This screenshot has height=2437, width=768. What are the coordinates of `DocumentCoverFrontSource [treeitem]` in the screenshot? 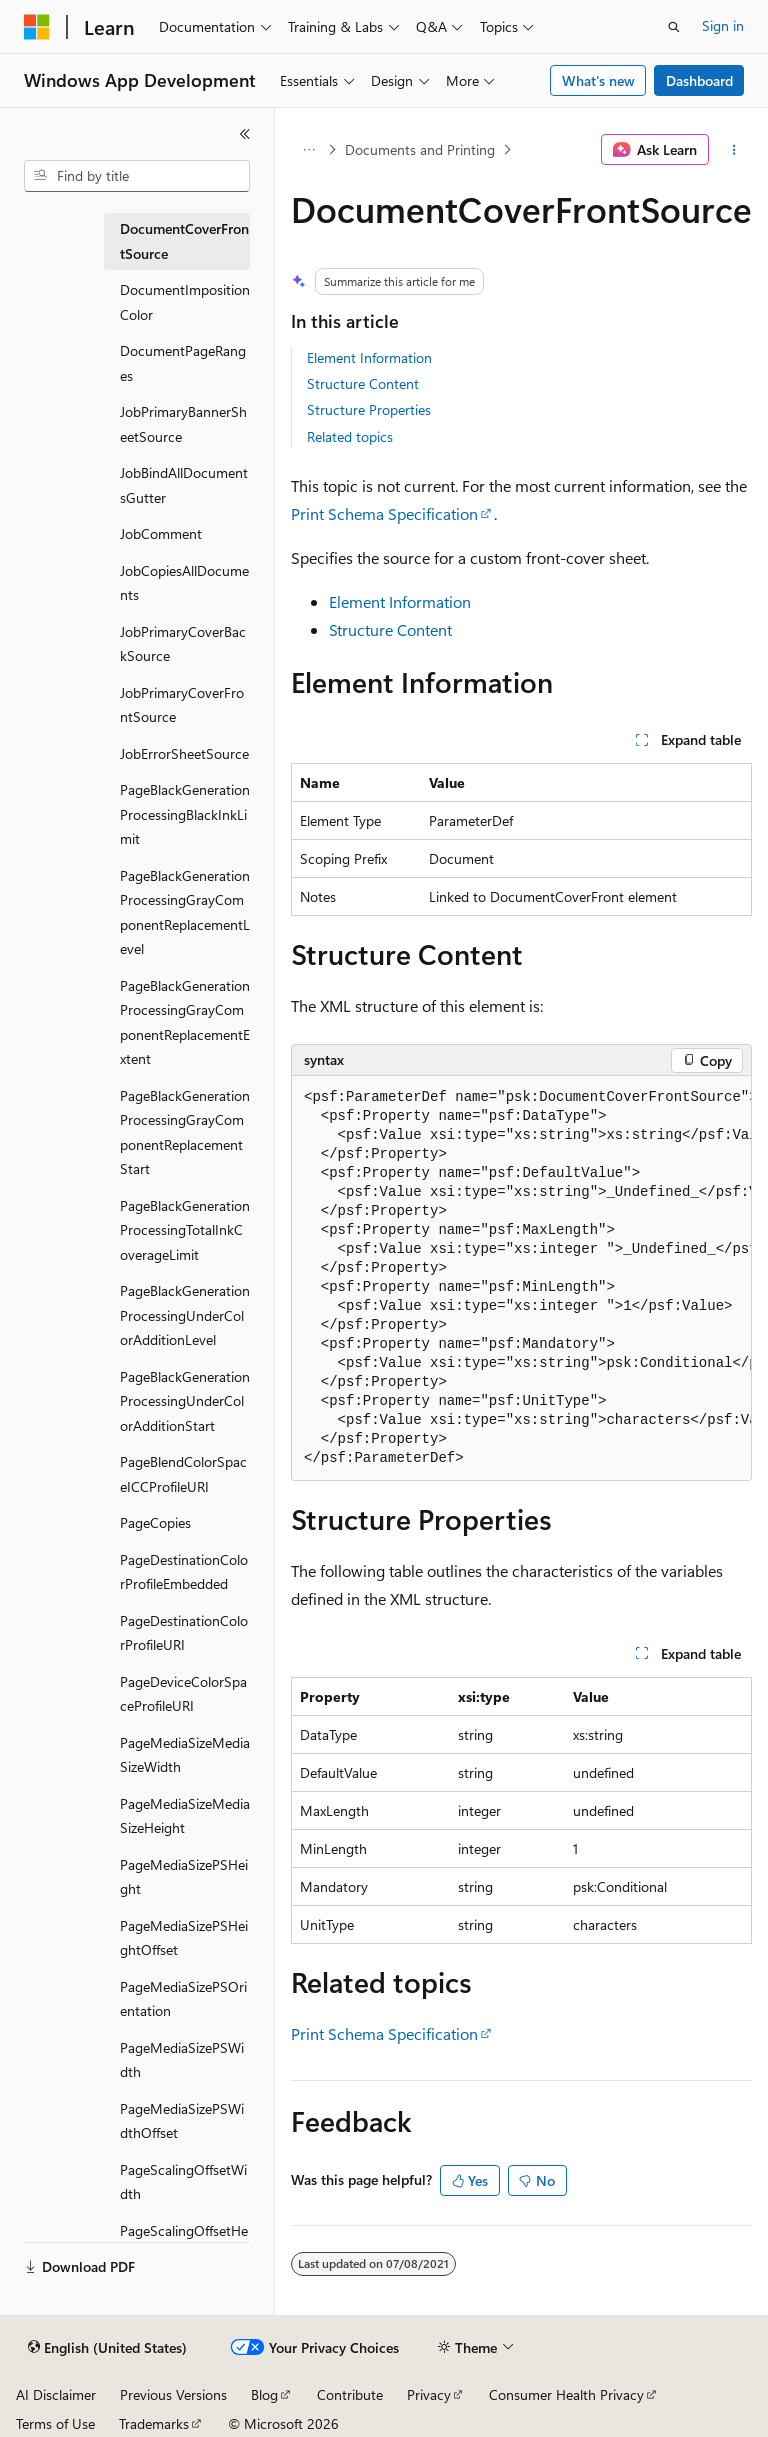 It's located at (184, 241).